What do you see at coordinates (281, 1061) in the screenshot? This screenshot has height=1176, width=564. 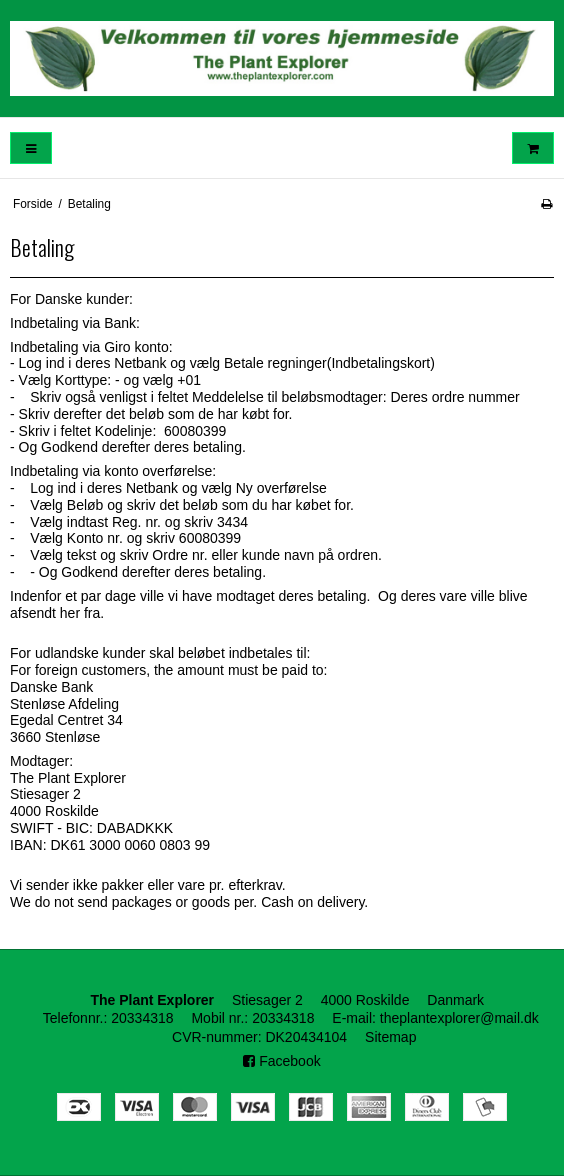 I see `Facebook` at bounding box center [281, 1061].